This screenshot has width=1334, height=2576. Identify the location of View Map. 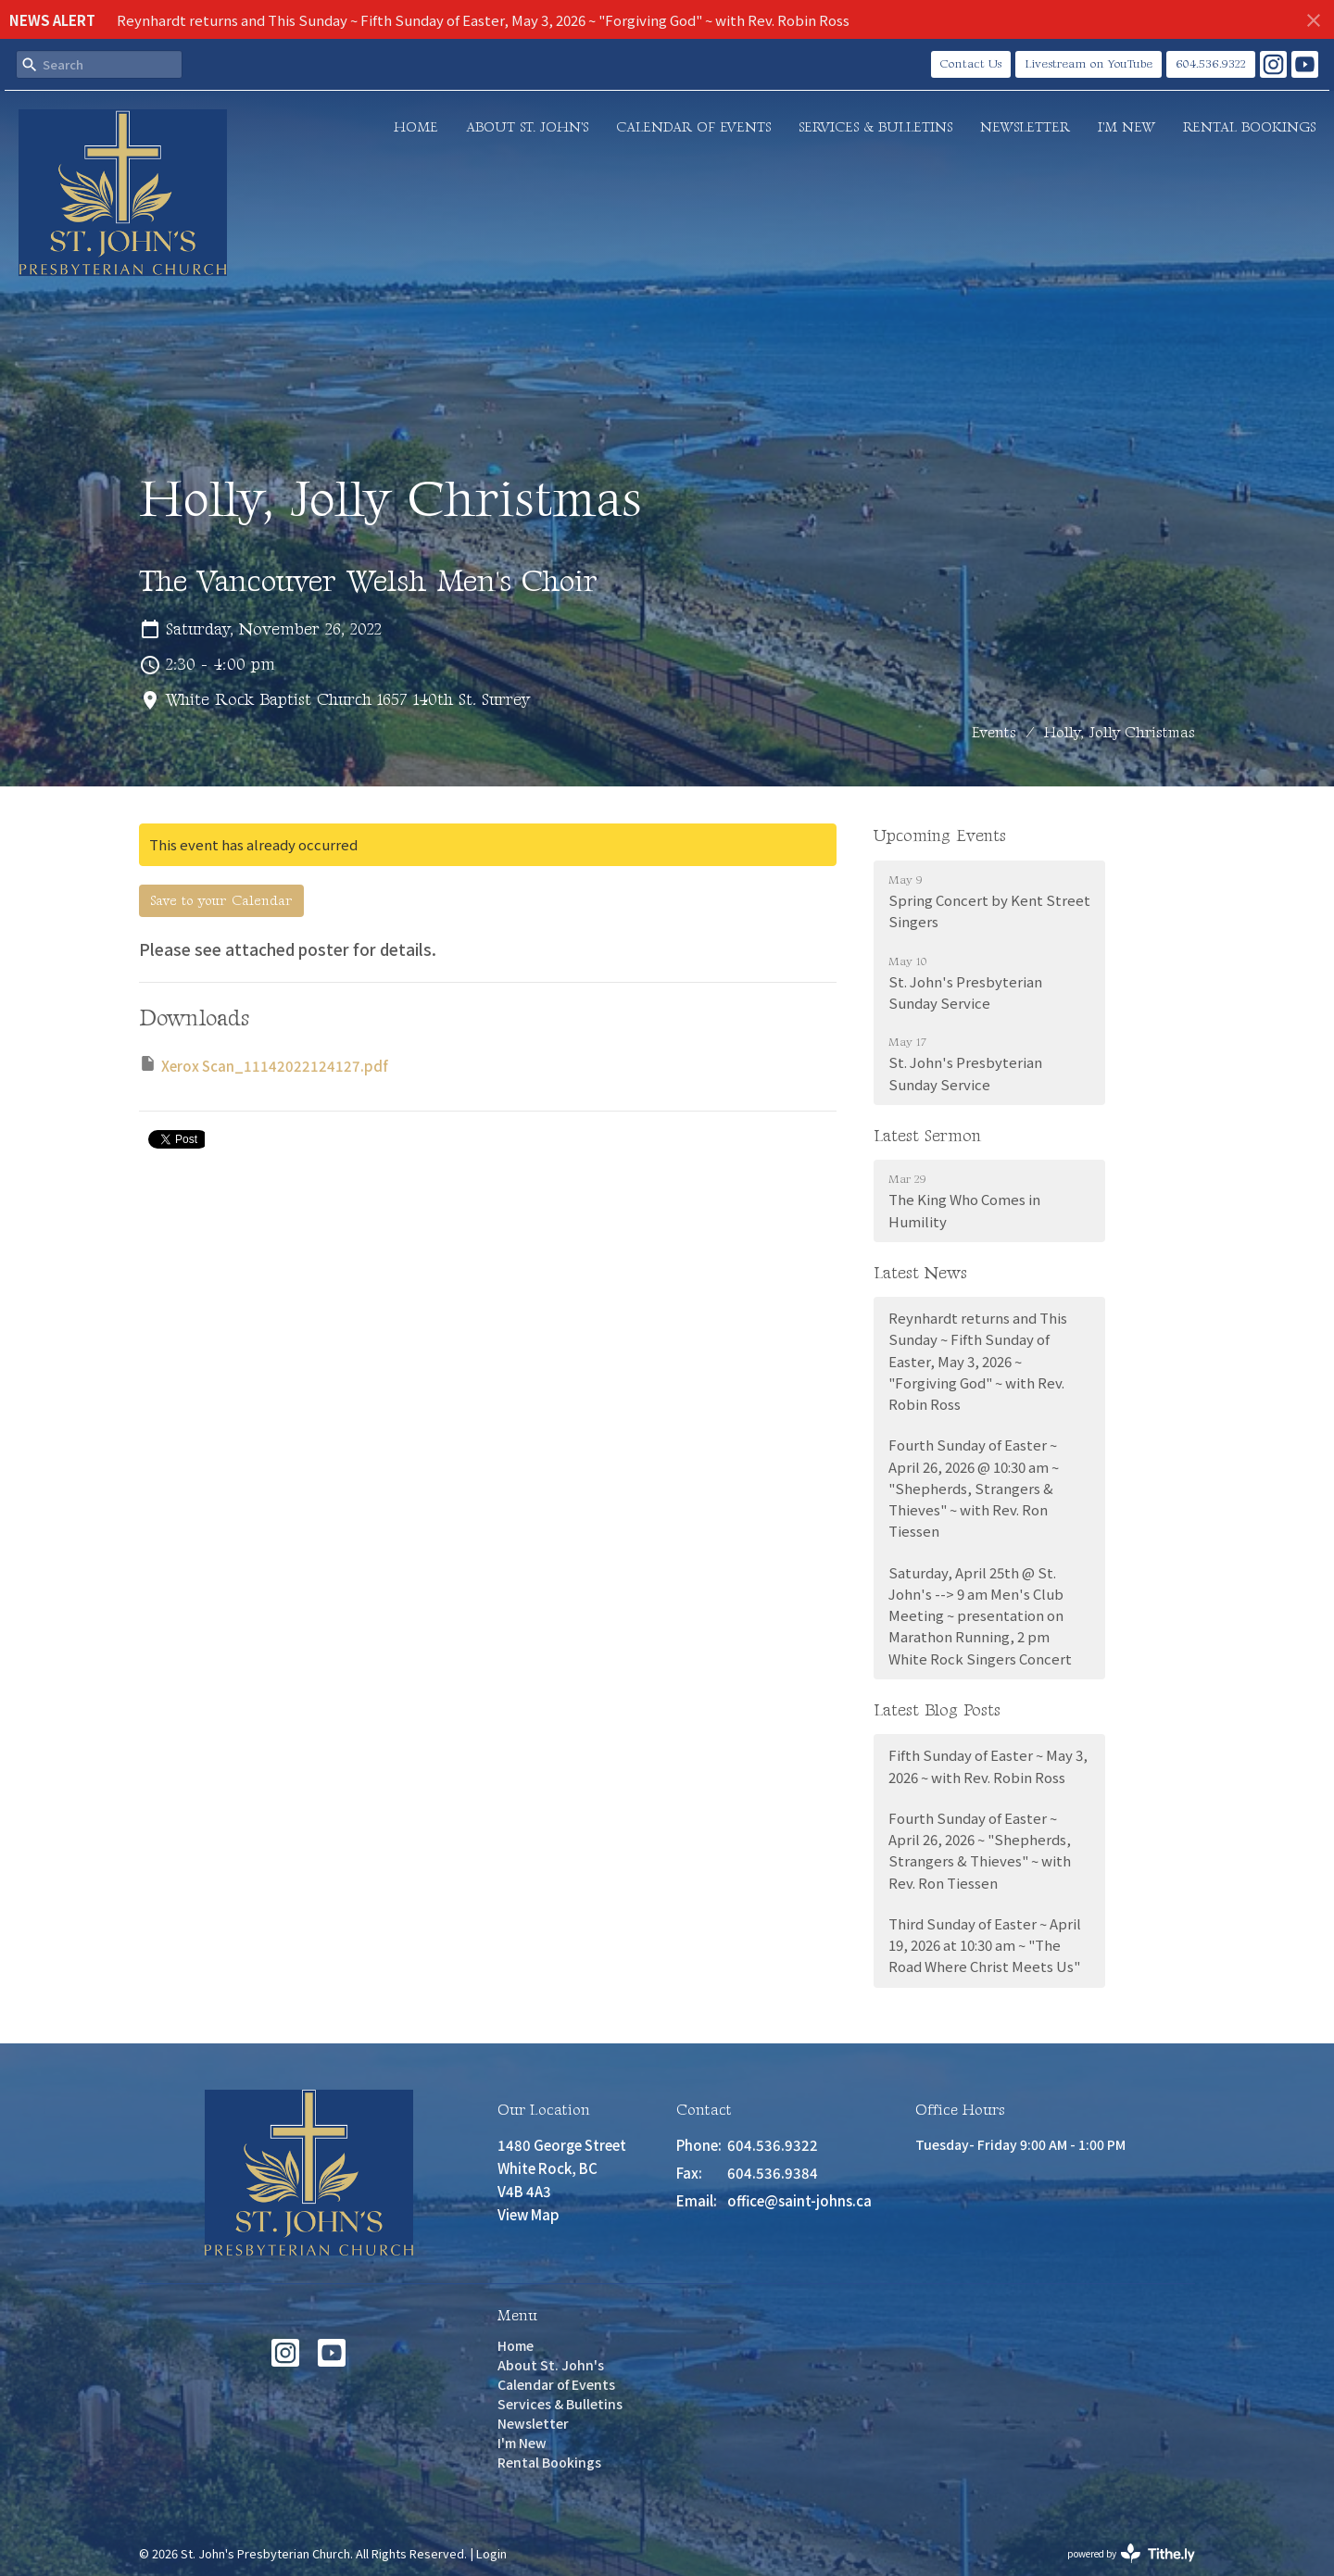
(528, 2214).